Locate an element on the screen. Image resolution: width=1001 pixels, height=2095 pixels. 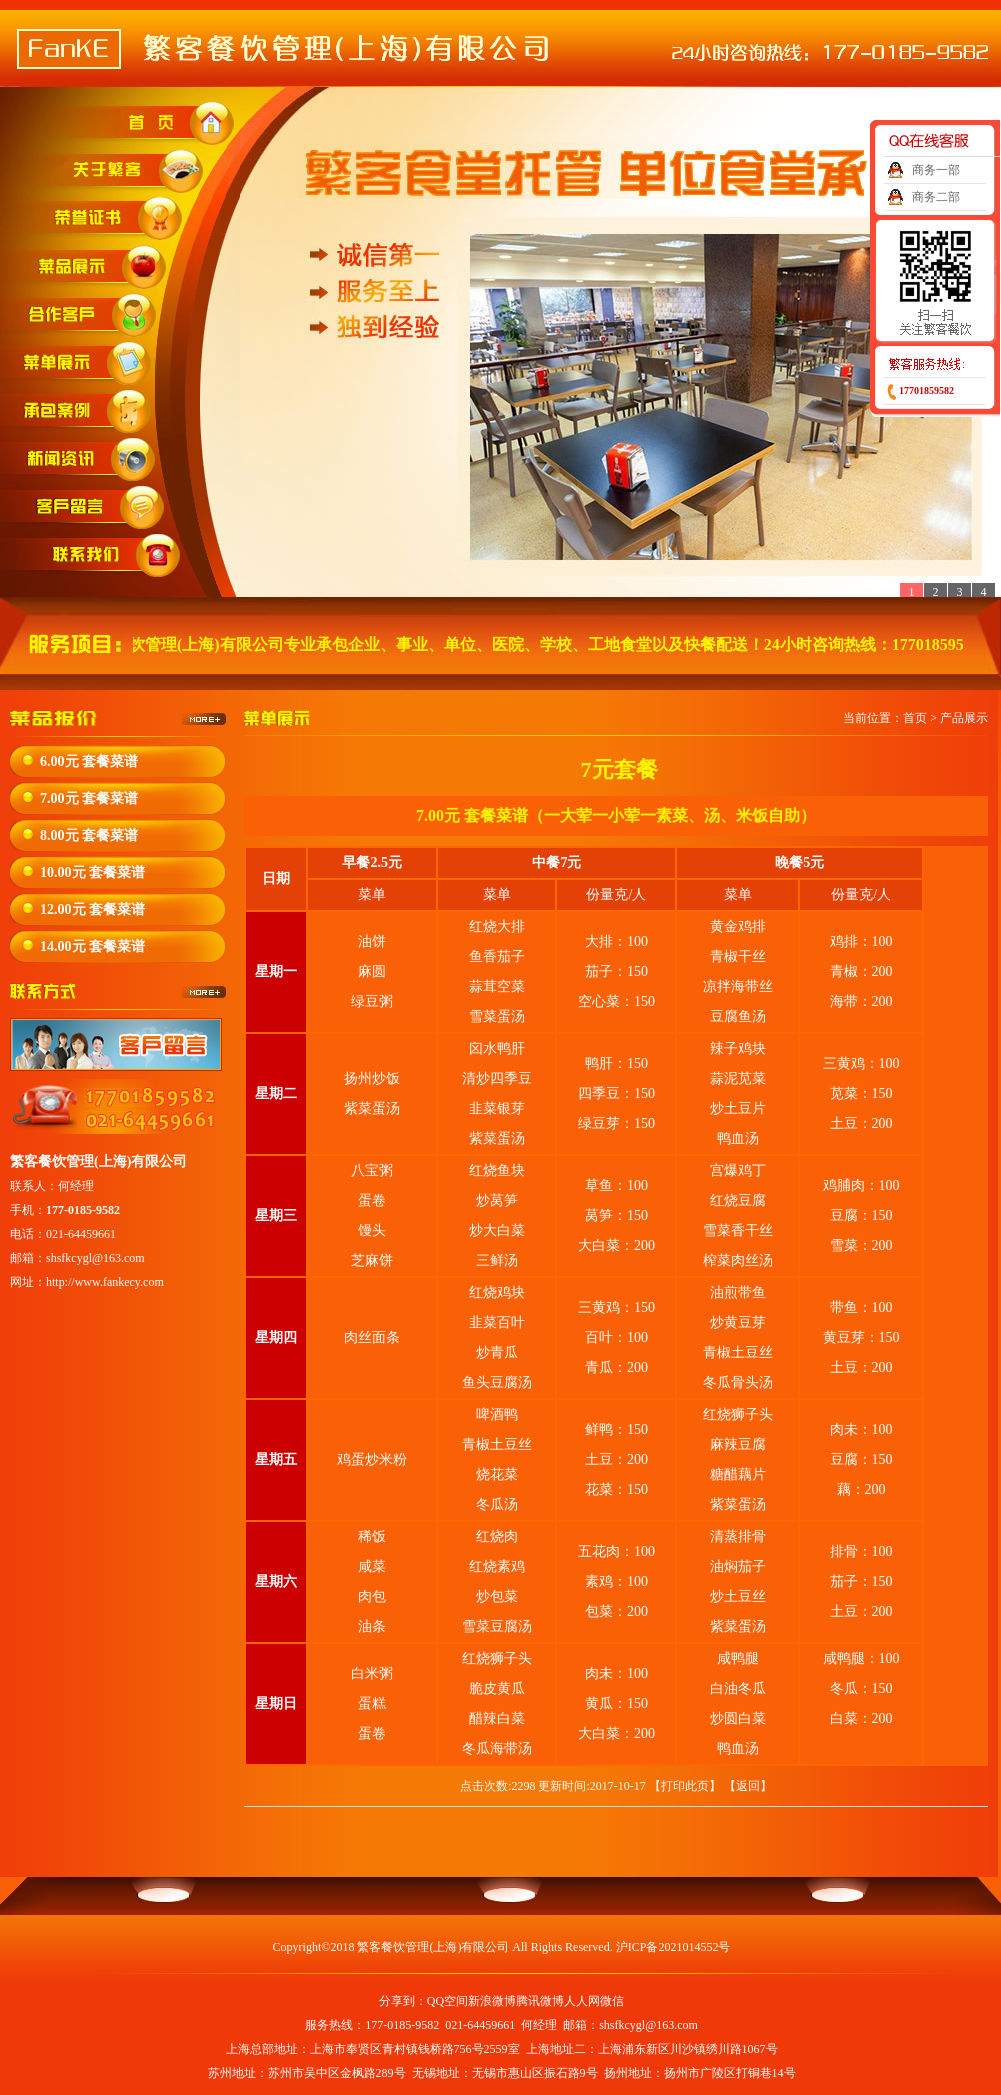
新浪微博 is located at coordinates (492, 2001).